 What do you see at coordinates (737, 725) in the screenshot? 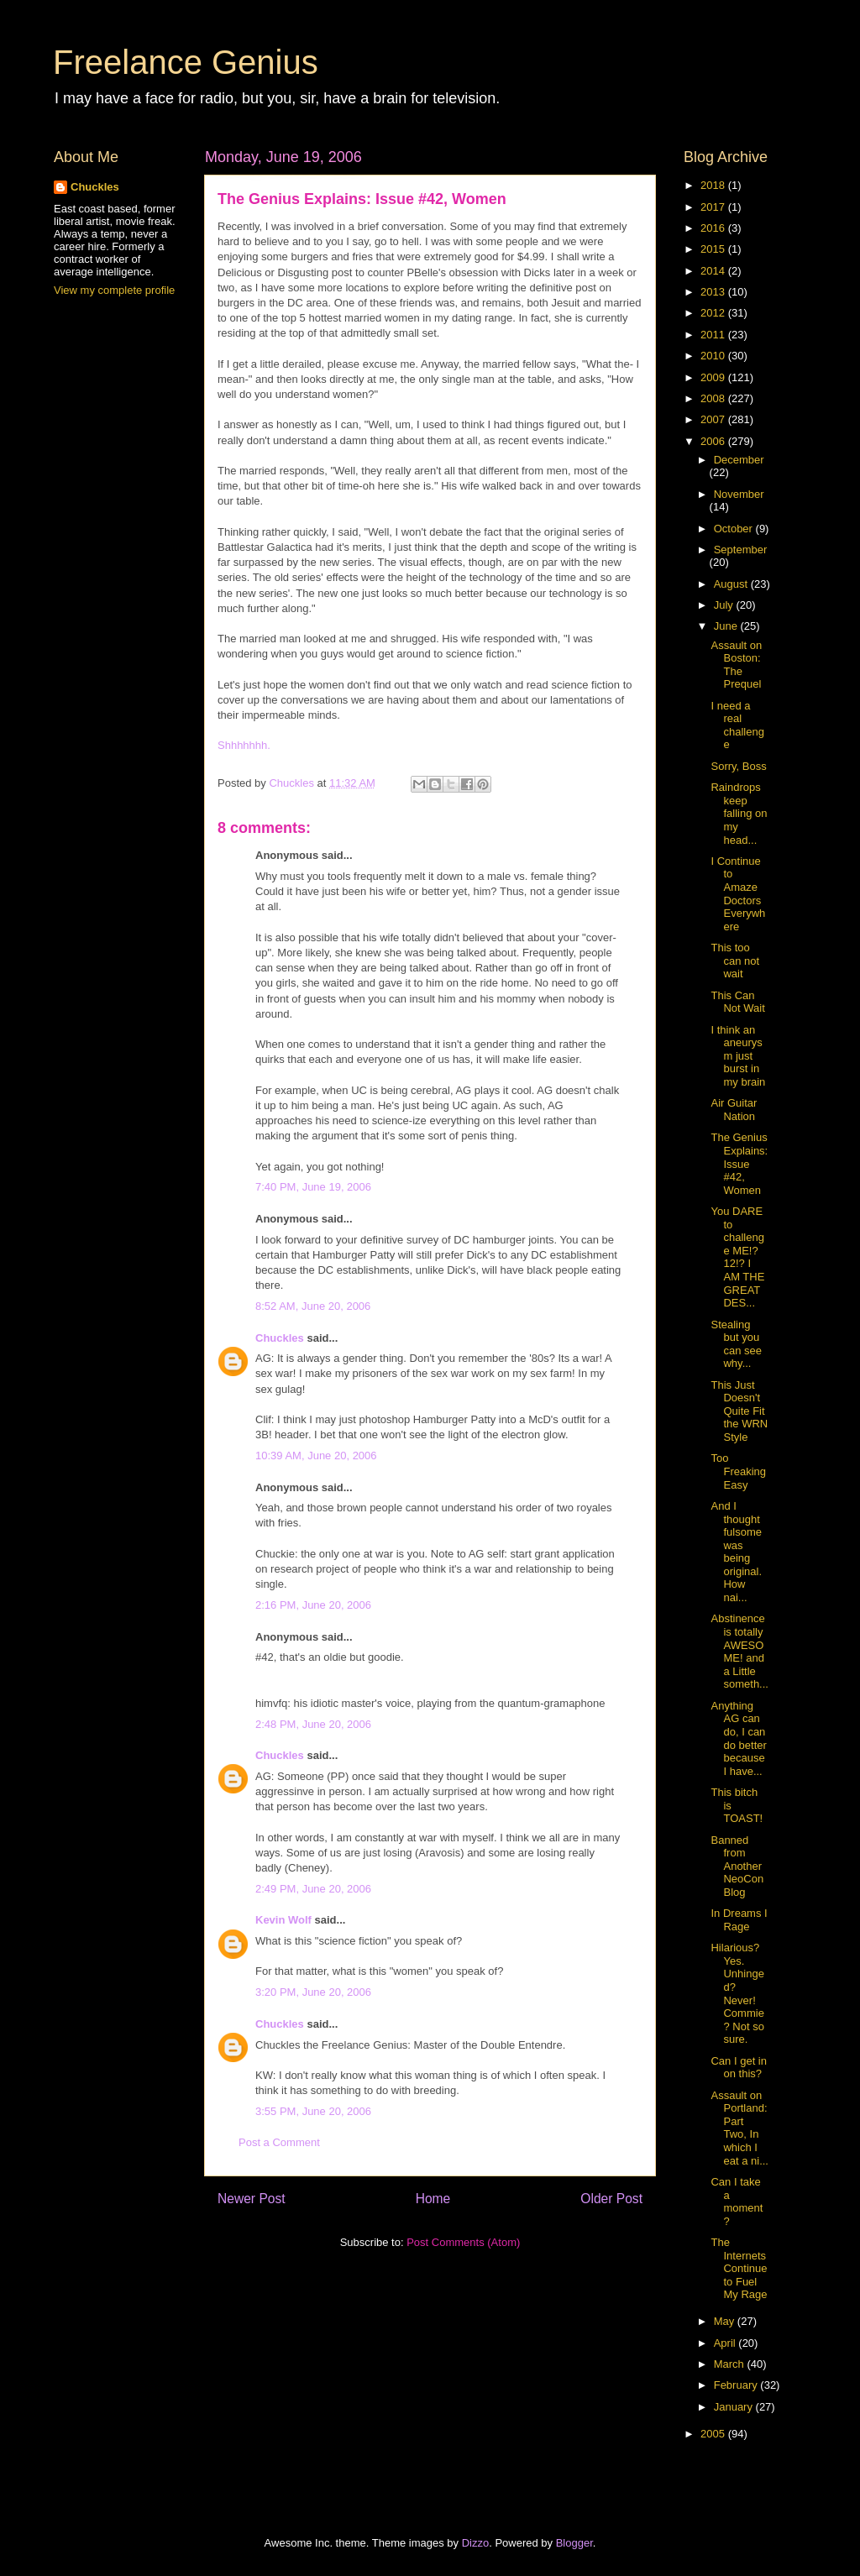
I see `I need a real challenge` at bounding box center [737, 725].